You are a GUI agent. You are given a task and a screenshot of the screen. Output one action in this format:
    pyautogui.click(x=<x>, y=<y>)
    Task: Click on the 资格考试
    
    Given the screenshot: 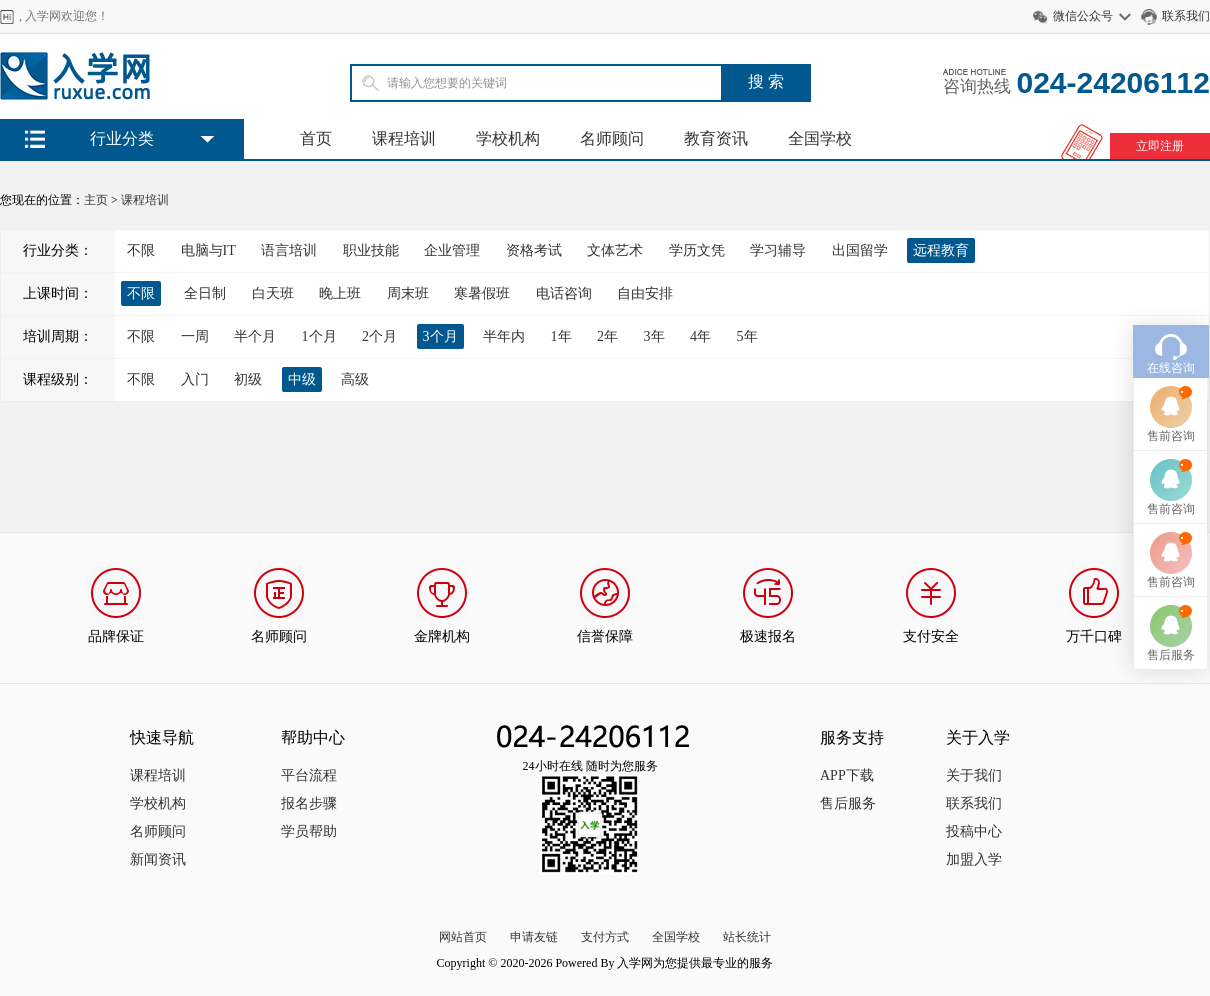 What is the action you would take?
    pyautogui.click(x=534, y=250)
    